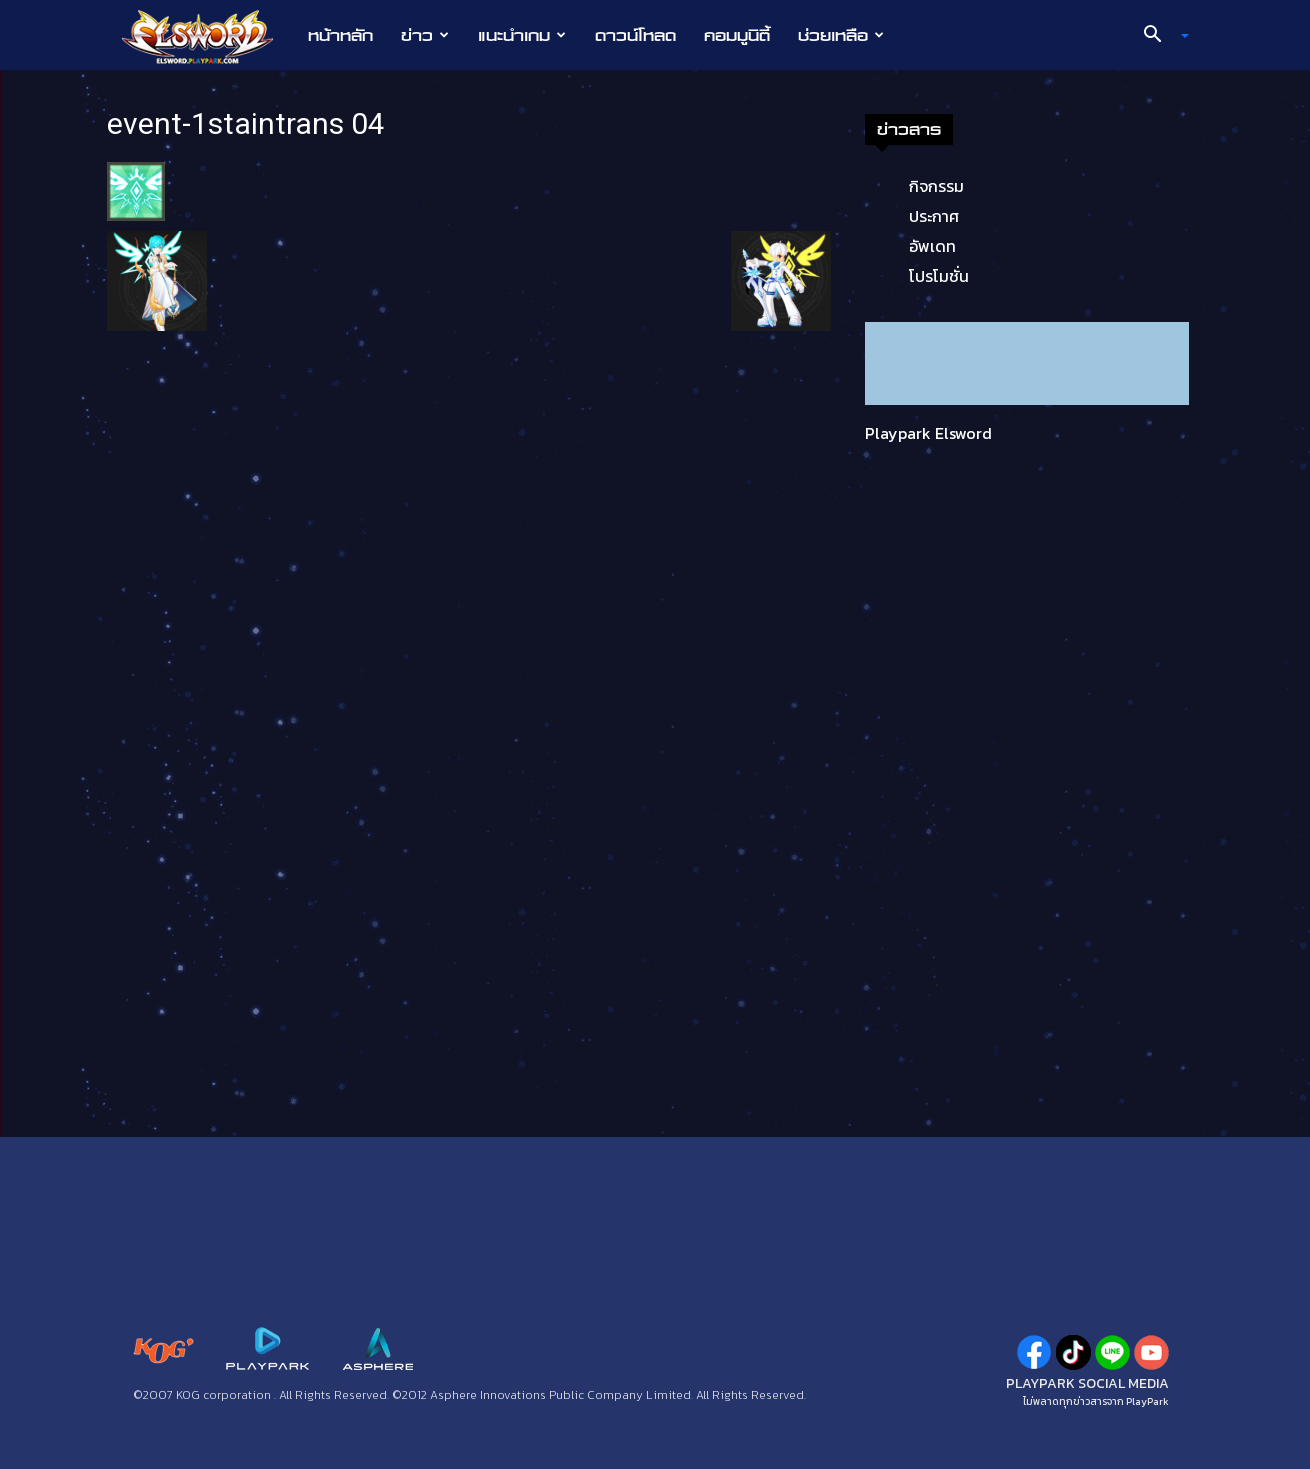 This screenshot has width=1310, height=1469. Describe the element at coordinates (1159, 36) in the screenshot. I see `[button]` at that location.